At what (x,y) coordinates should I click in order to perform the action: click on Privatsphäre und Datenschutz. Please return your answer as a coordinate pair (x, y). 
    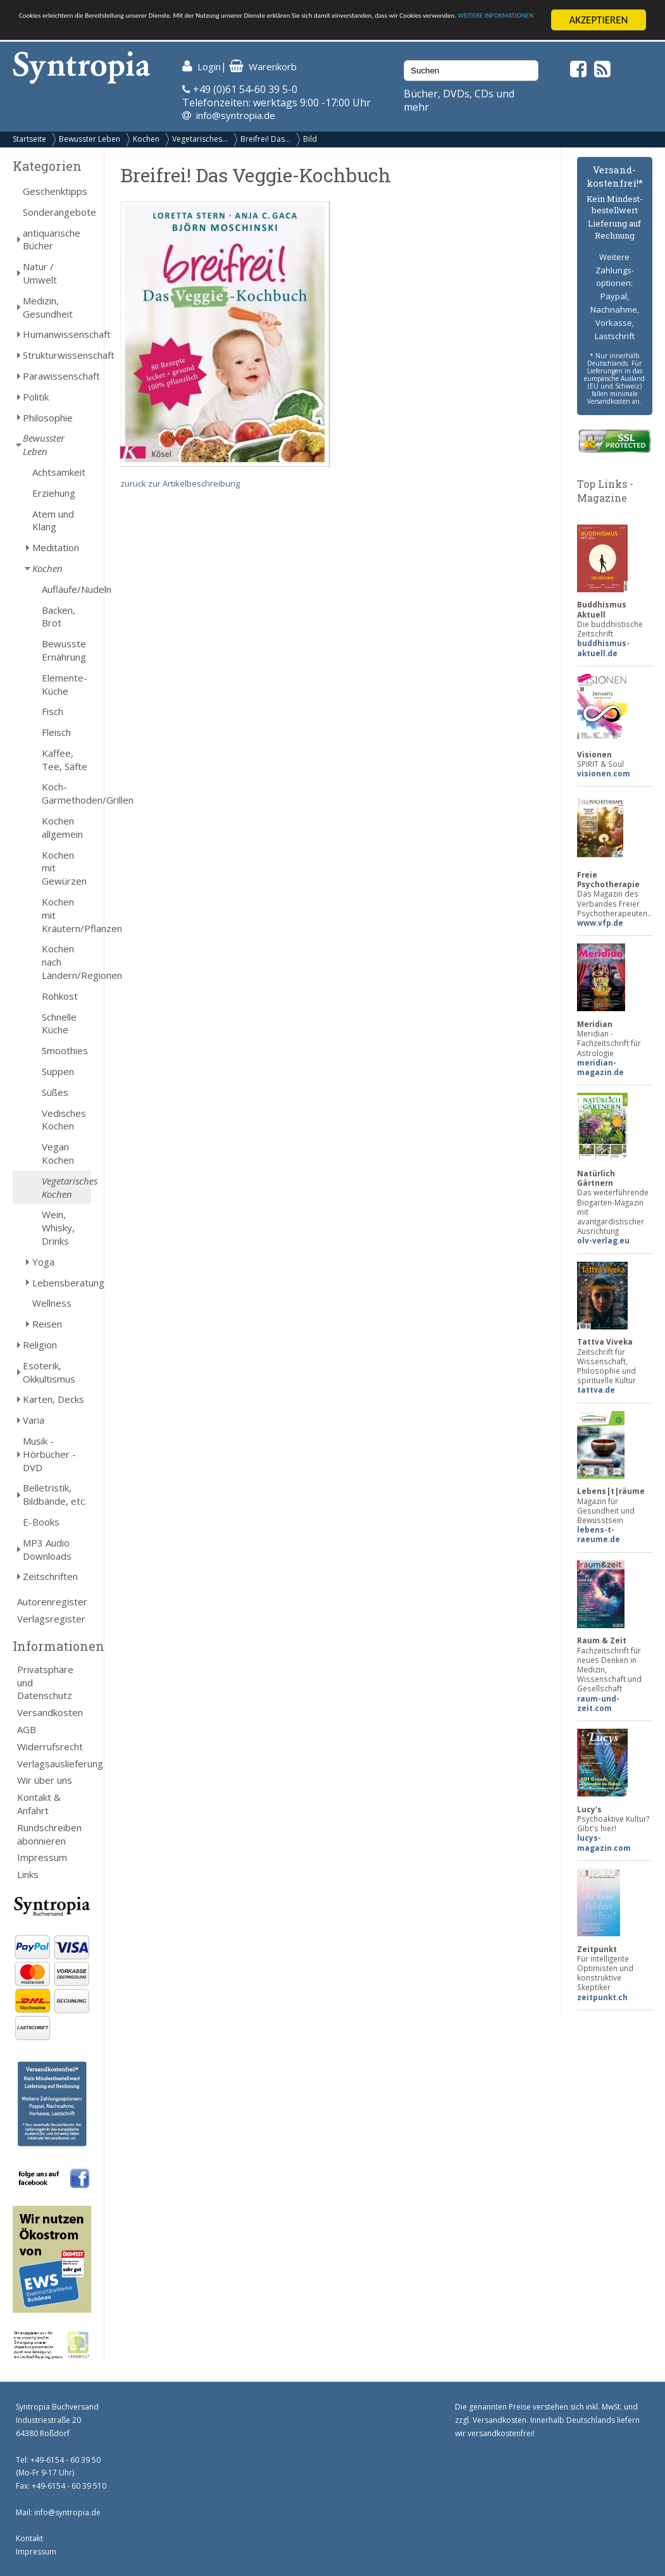
    Looking at the image, I should click on (45, 1682).